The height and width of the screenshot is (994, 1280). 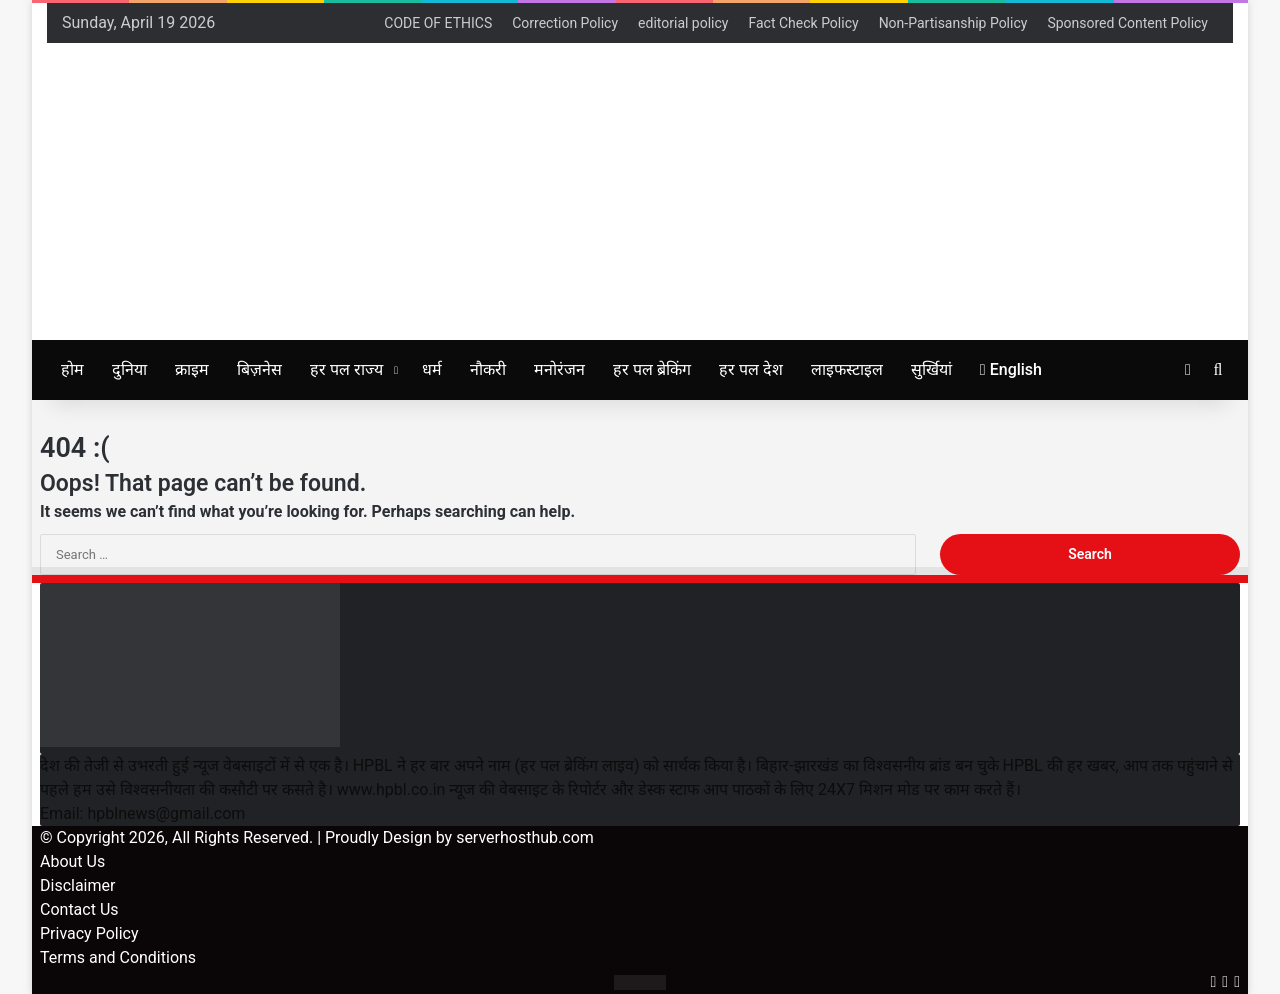 I want to click on English, so click(x=1011, y=369).